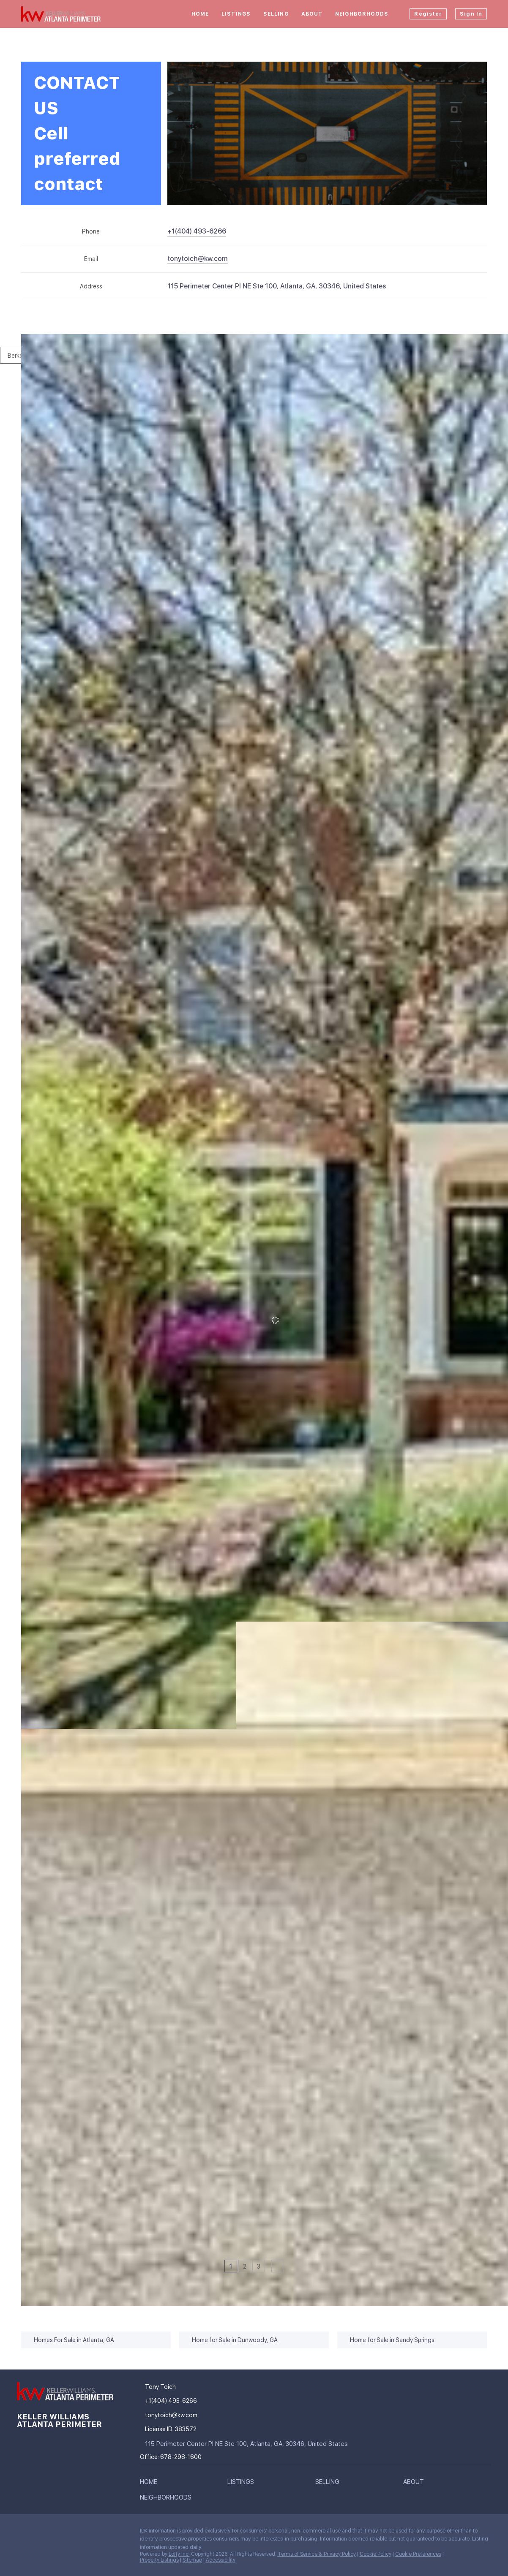 This screenshot has width=508, height=2576. I want to click on Accessibility, so click(220, 2560).